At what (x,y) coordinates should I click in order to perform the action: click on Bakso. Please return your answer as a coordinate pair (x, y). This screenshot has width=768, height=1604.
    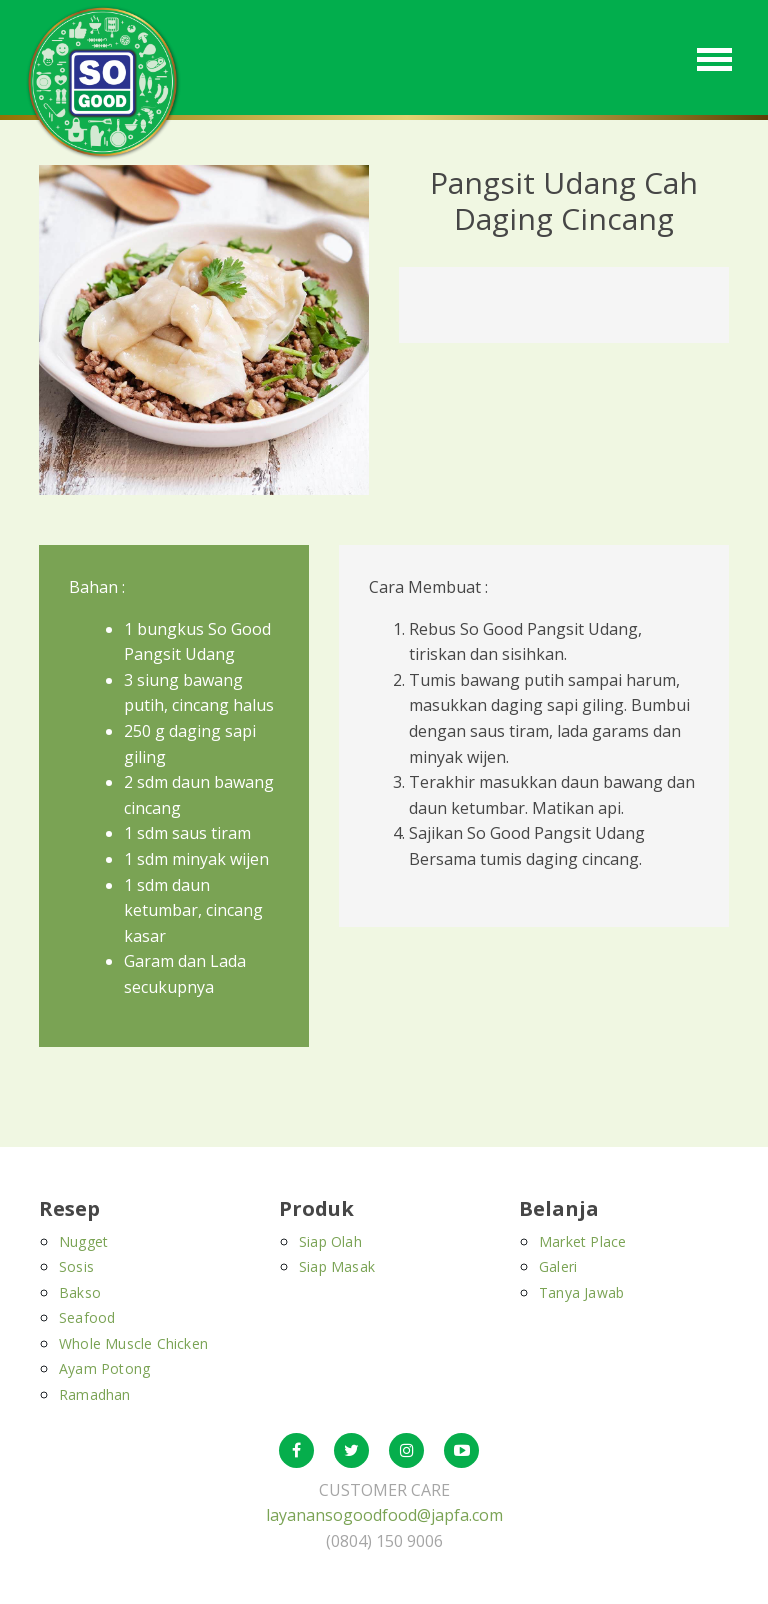
    Looking at the image, I should click on (80, 1292).